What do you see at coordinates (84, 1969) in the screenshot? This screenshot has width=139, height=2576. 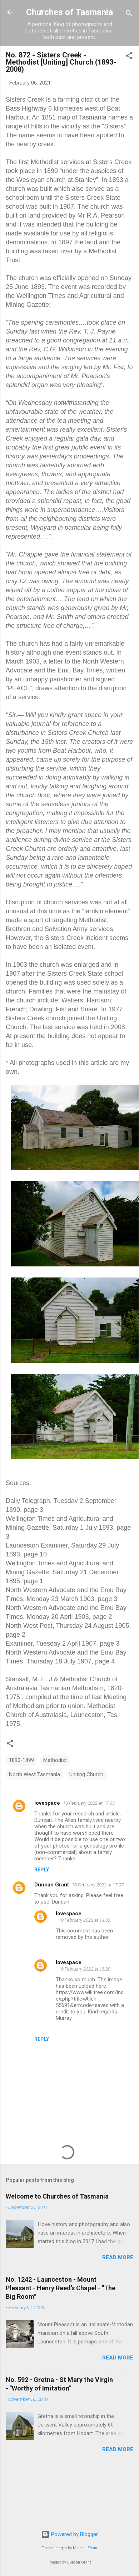 I see `19 February 2022 at 15:20` at bounding box center [84, 1969].